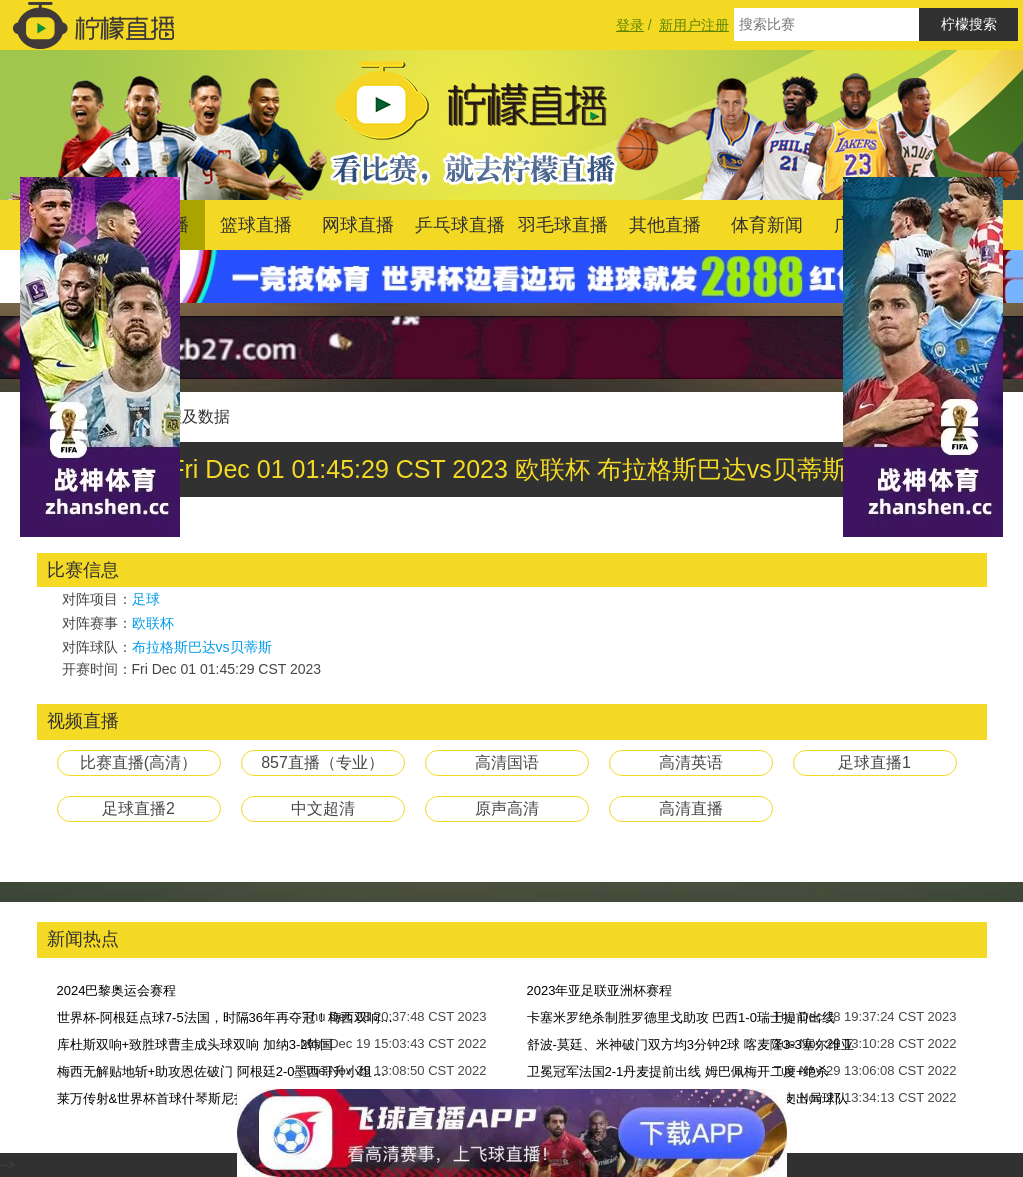 The width and height of the screenshot is (1023, 1177). Describe the element at coordinates (138, 808) in the screenshot. I see `足球直播2` at that location.